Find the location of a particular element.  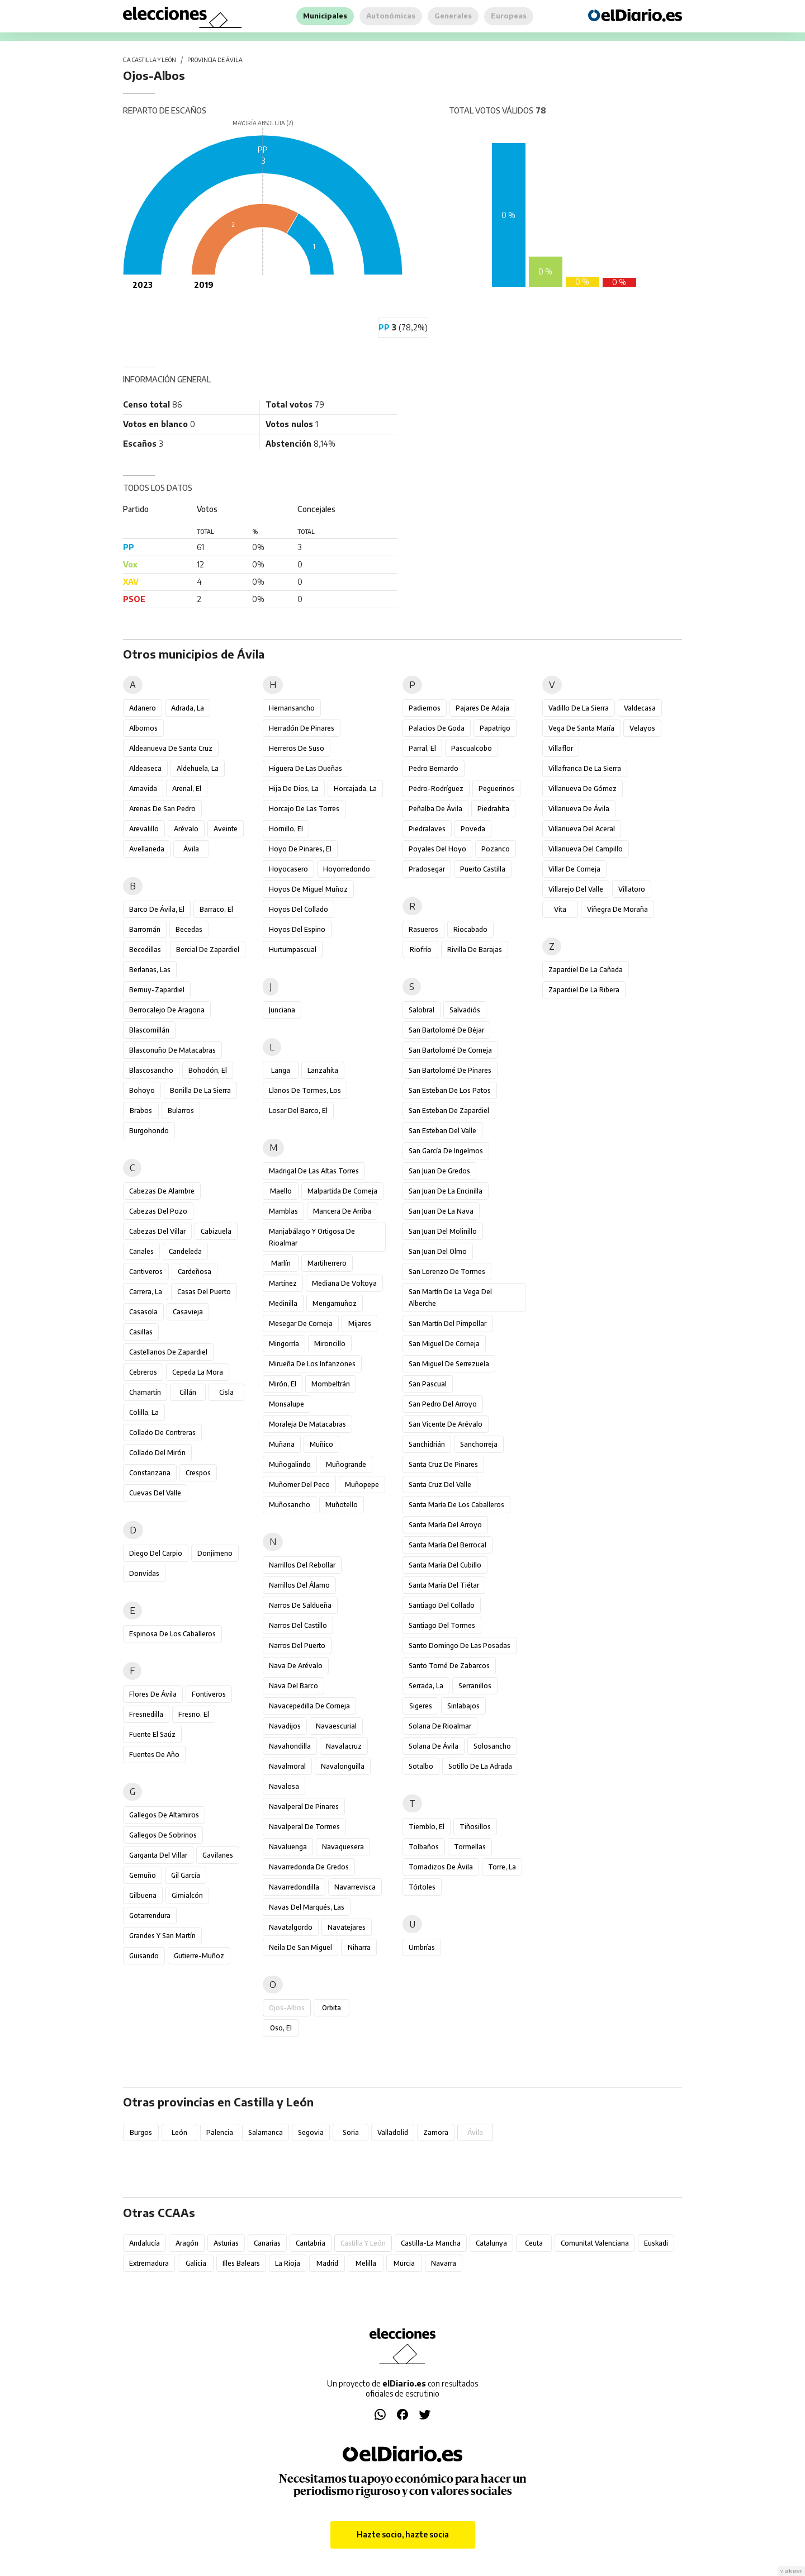

Santa María del Cubillo is located at coordinates (445, 1565).